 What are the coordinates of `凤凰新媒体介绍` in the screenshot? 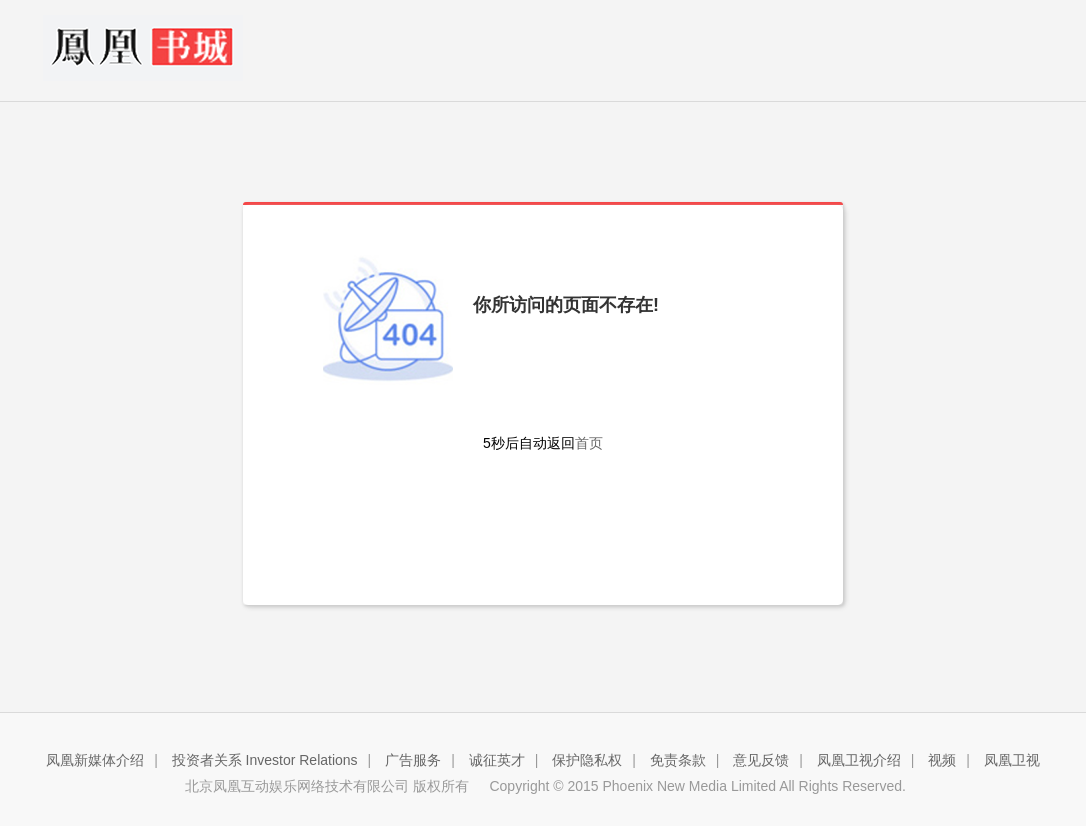 It's located at (95, 760).